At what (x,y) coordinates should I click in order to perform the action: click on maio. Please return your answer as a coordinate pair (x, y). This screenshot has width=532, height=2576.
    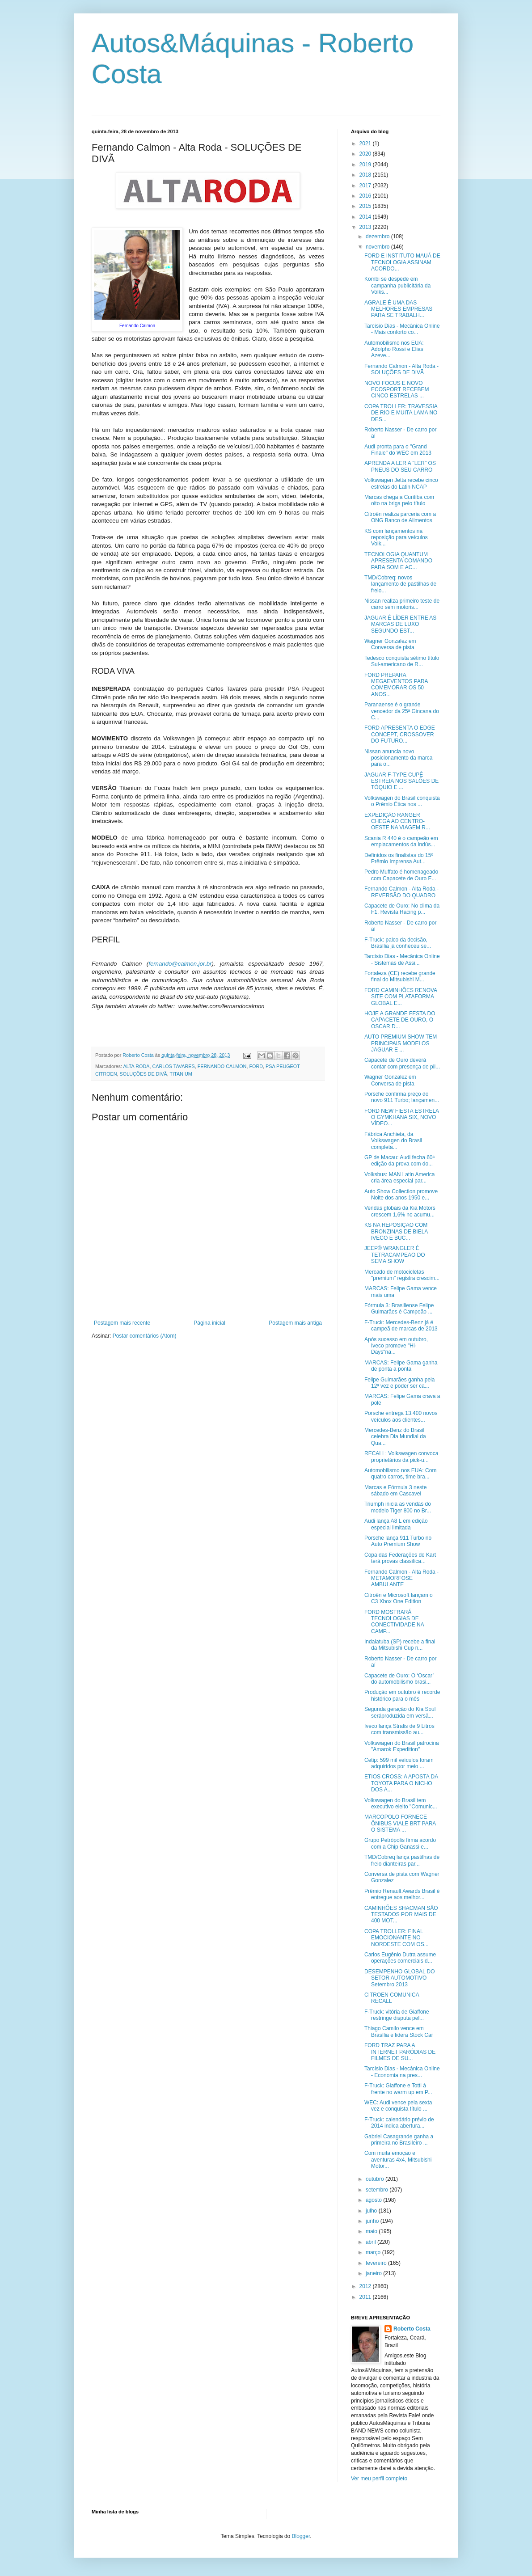
    Looking at the image, I should click on (372, 2231).